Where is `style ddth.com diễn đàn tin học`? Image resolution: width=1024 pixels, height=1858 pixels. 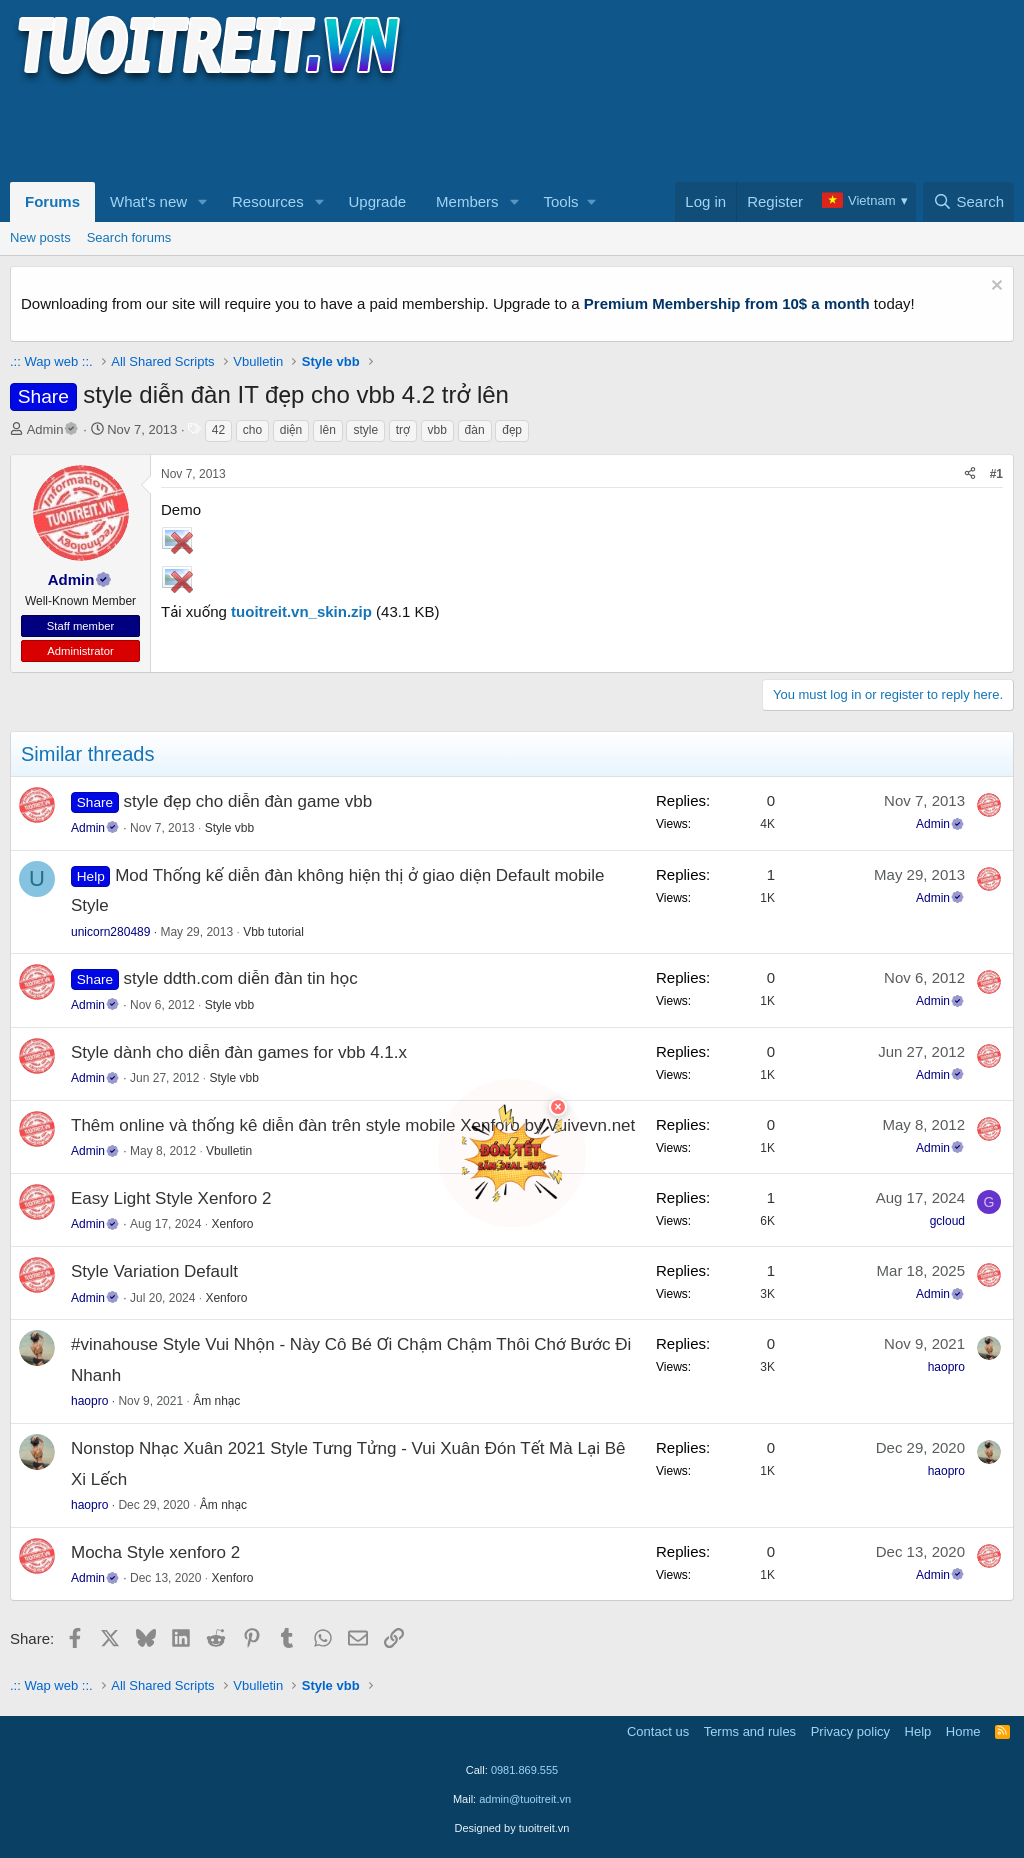
style ddth.com diễn đàn tin học is located at coordinates (241, 978).